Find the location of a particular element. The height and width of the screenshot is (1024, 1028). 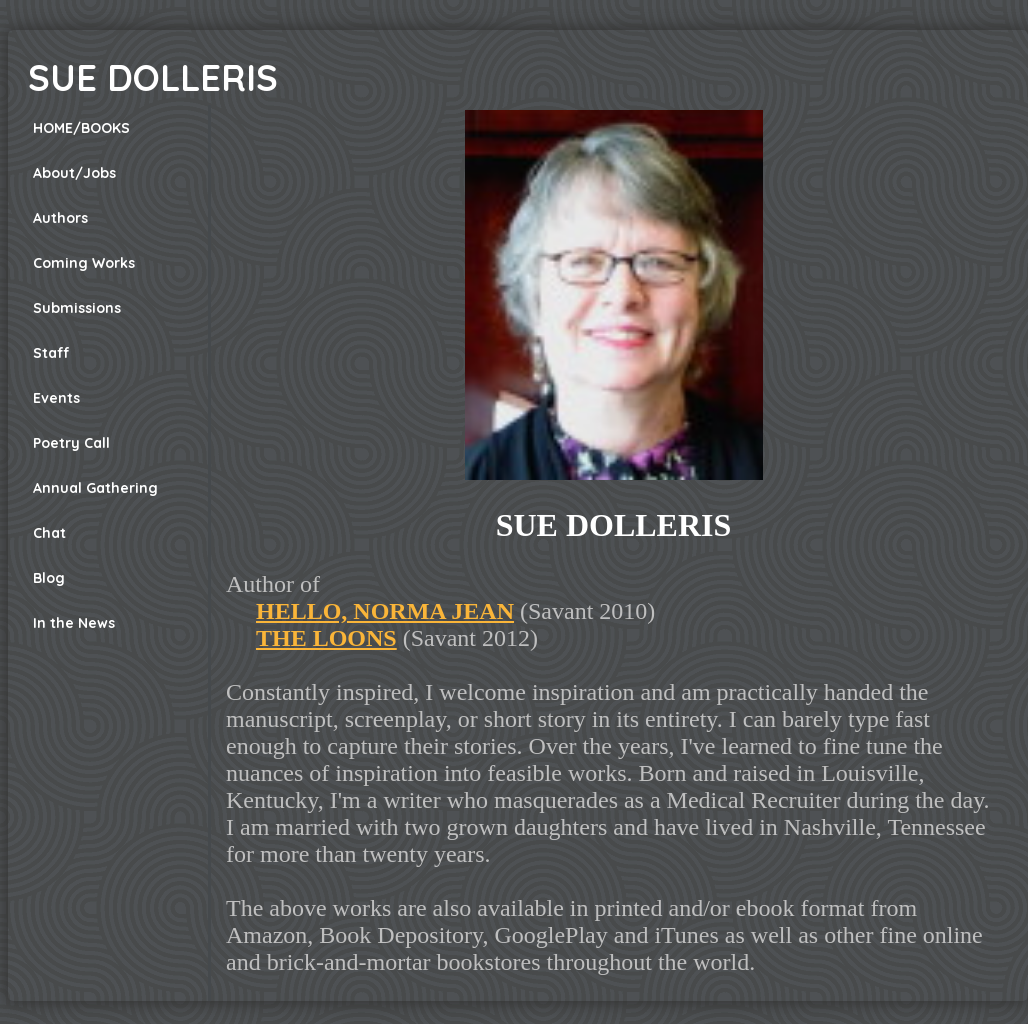

Authors is located at coordinates (60, 218).